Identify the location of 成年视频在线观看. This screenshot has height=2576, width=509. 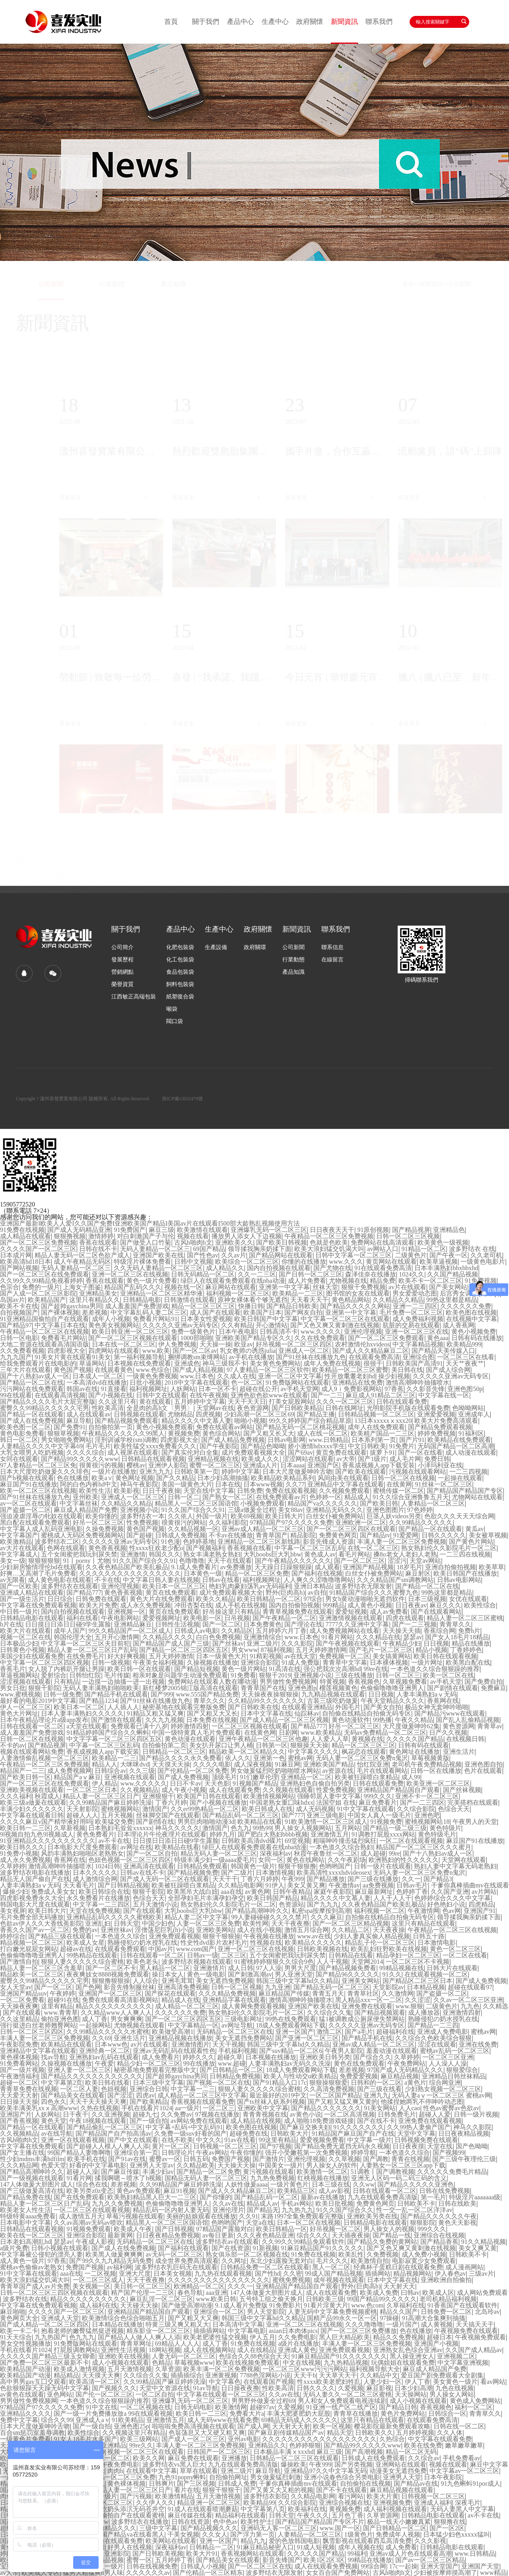
(338, 2280).